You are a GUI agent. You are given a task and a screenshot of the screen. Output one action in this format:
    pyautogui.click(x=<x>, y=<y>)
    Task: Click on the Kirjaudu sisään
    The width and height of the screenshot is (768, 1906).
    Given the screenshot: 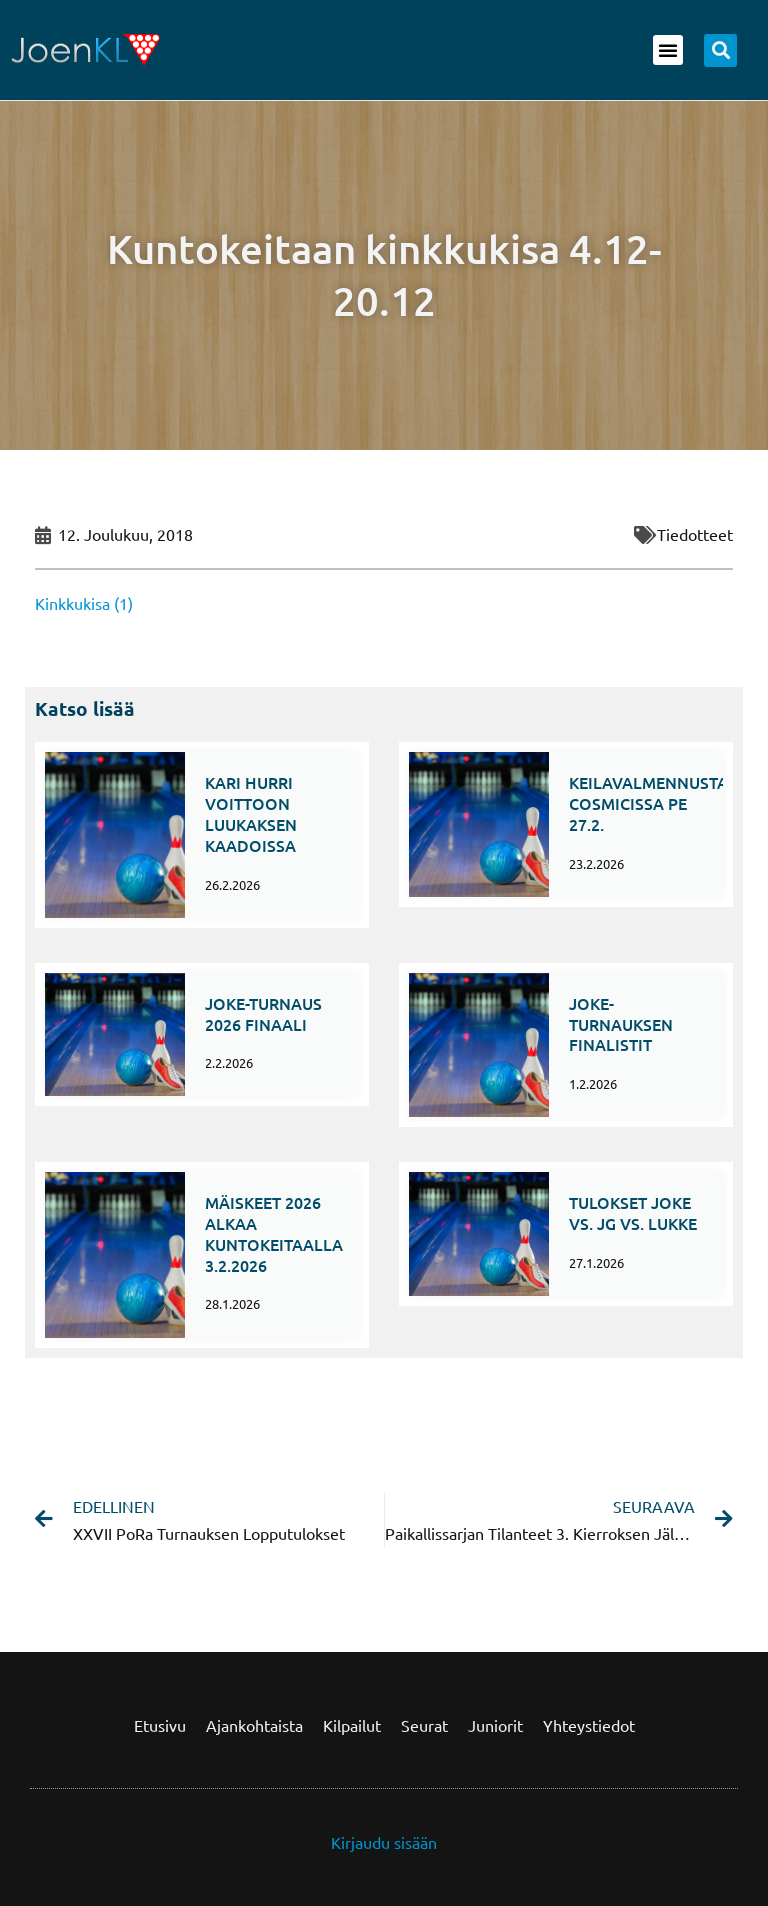 What is the action you would take?
    pyautogui.click(x=384, y=1842)
    